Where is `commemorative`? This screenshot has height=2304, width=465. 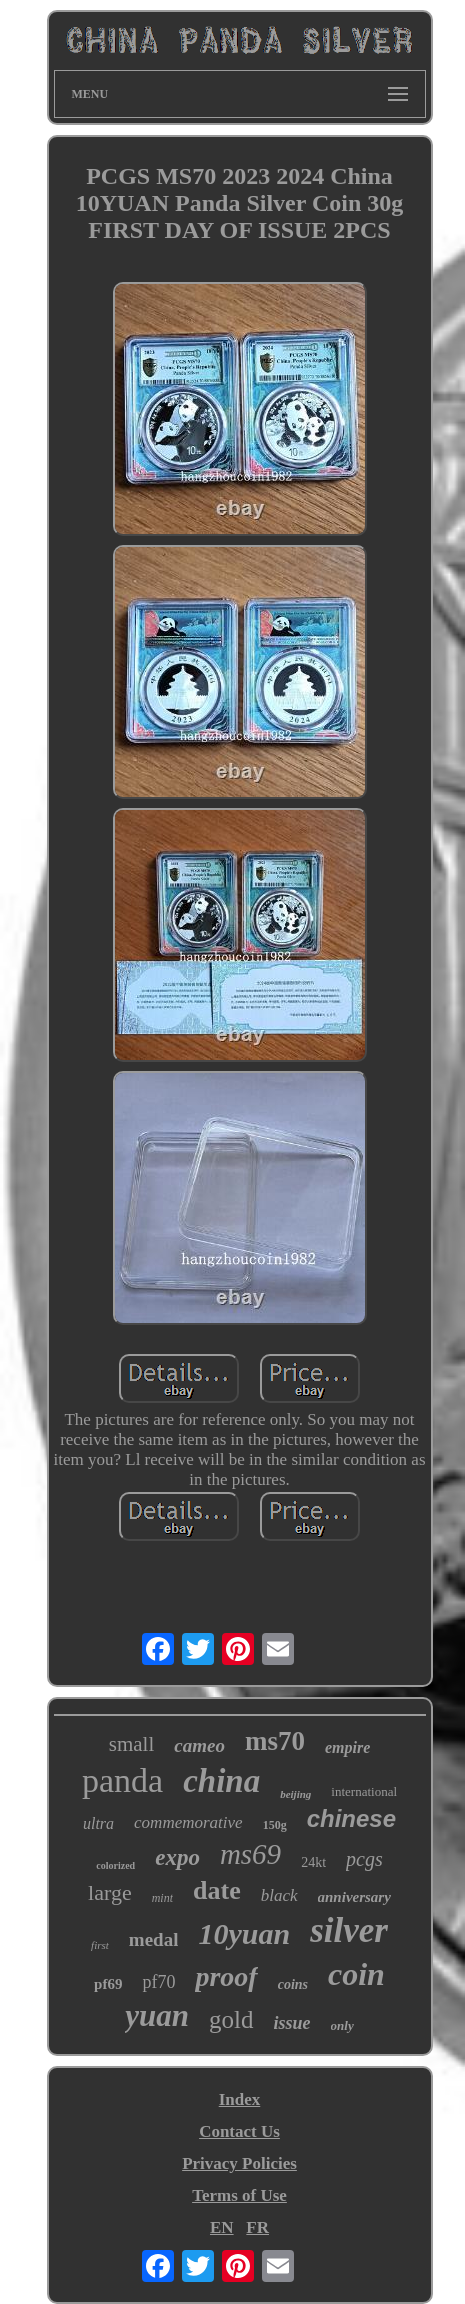
commemorative is located at coordinates (188, 1822).